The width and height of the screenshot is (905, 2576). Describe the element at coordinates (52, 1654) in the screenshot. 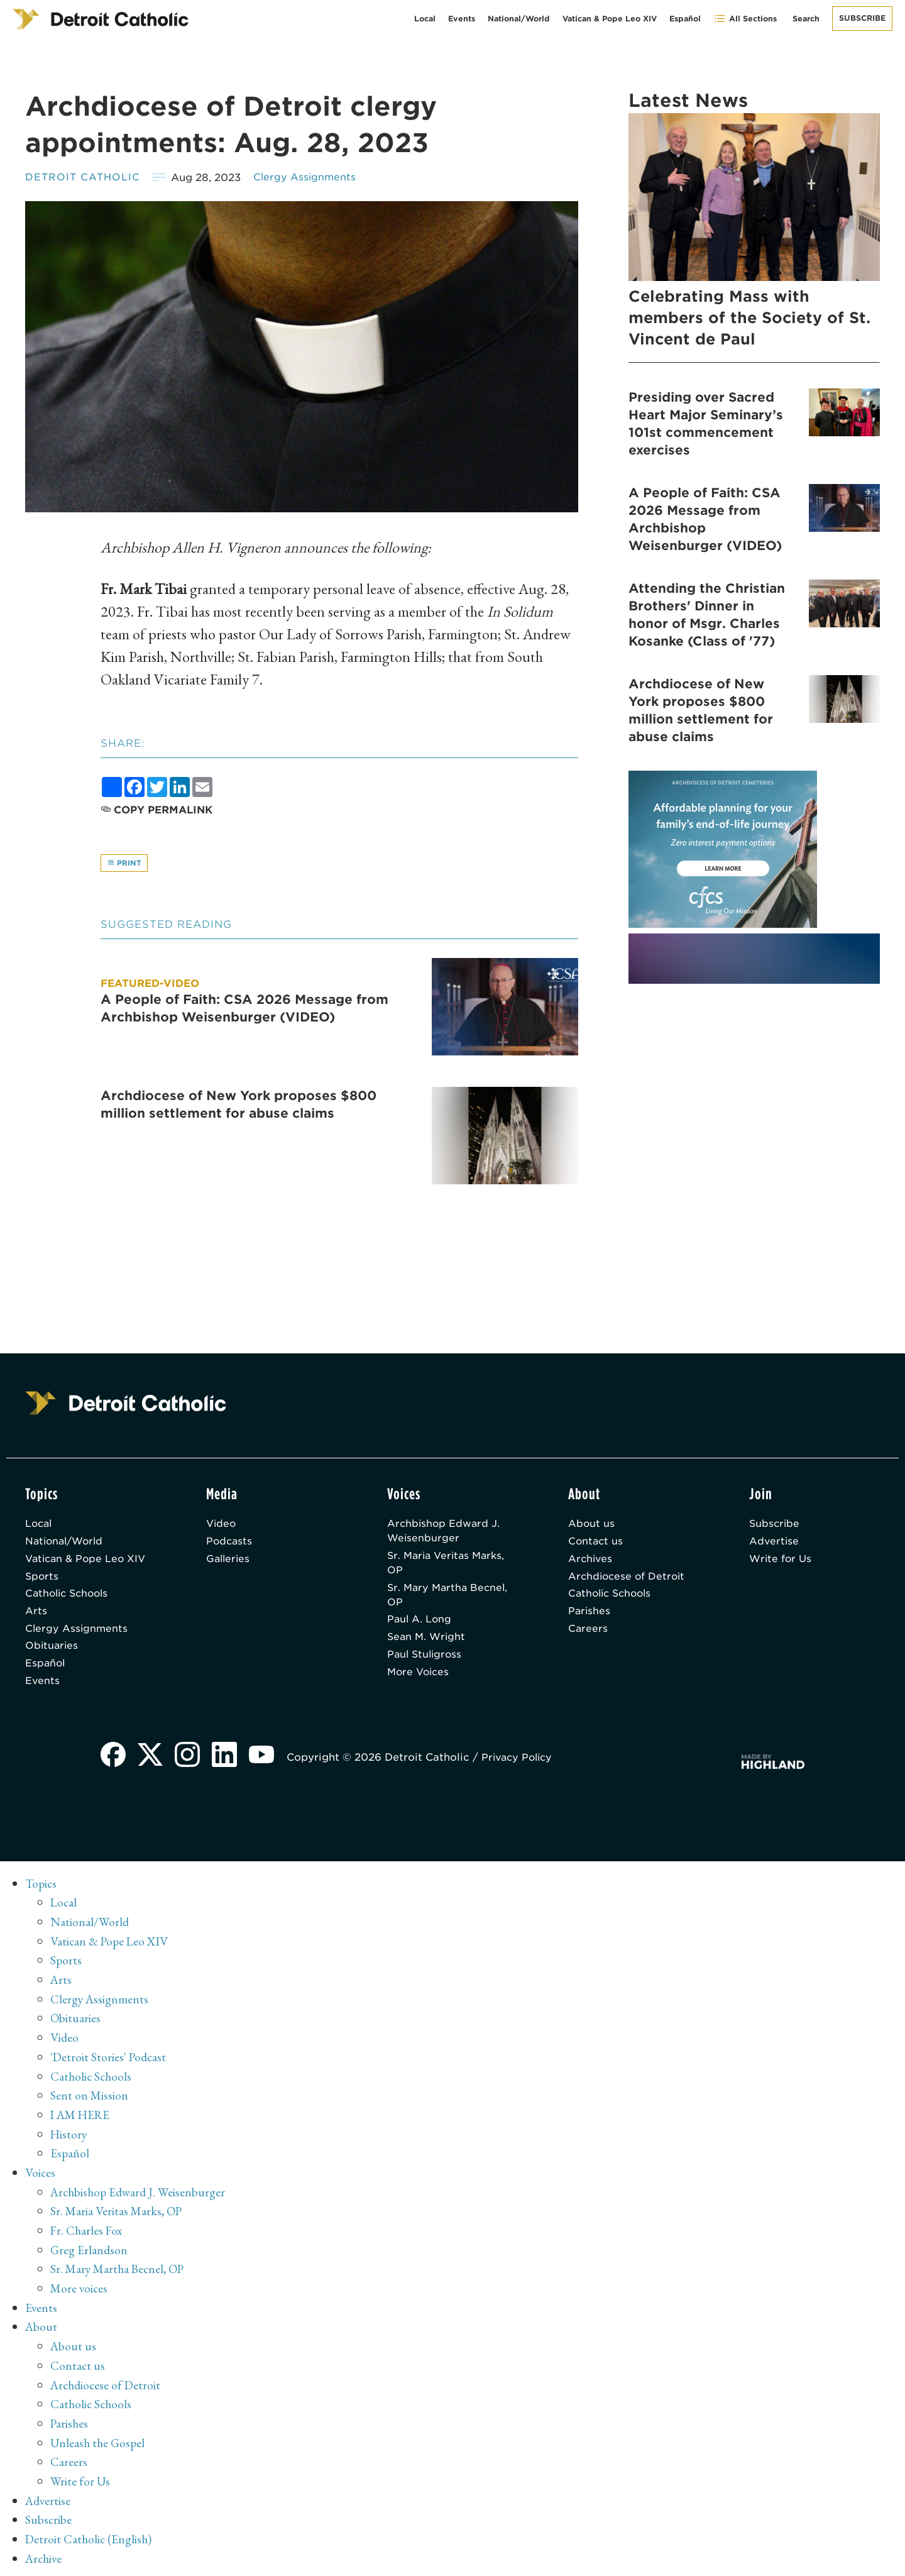

I see `Obituaries` at that location.